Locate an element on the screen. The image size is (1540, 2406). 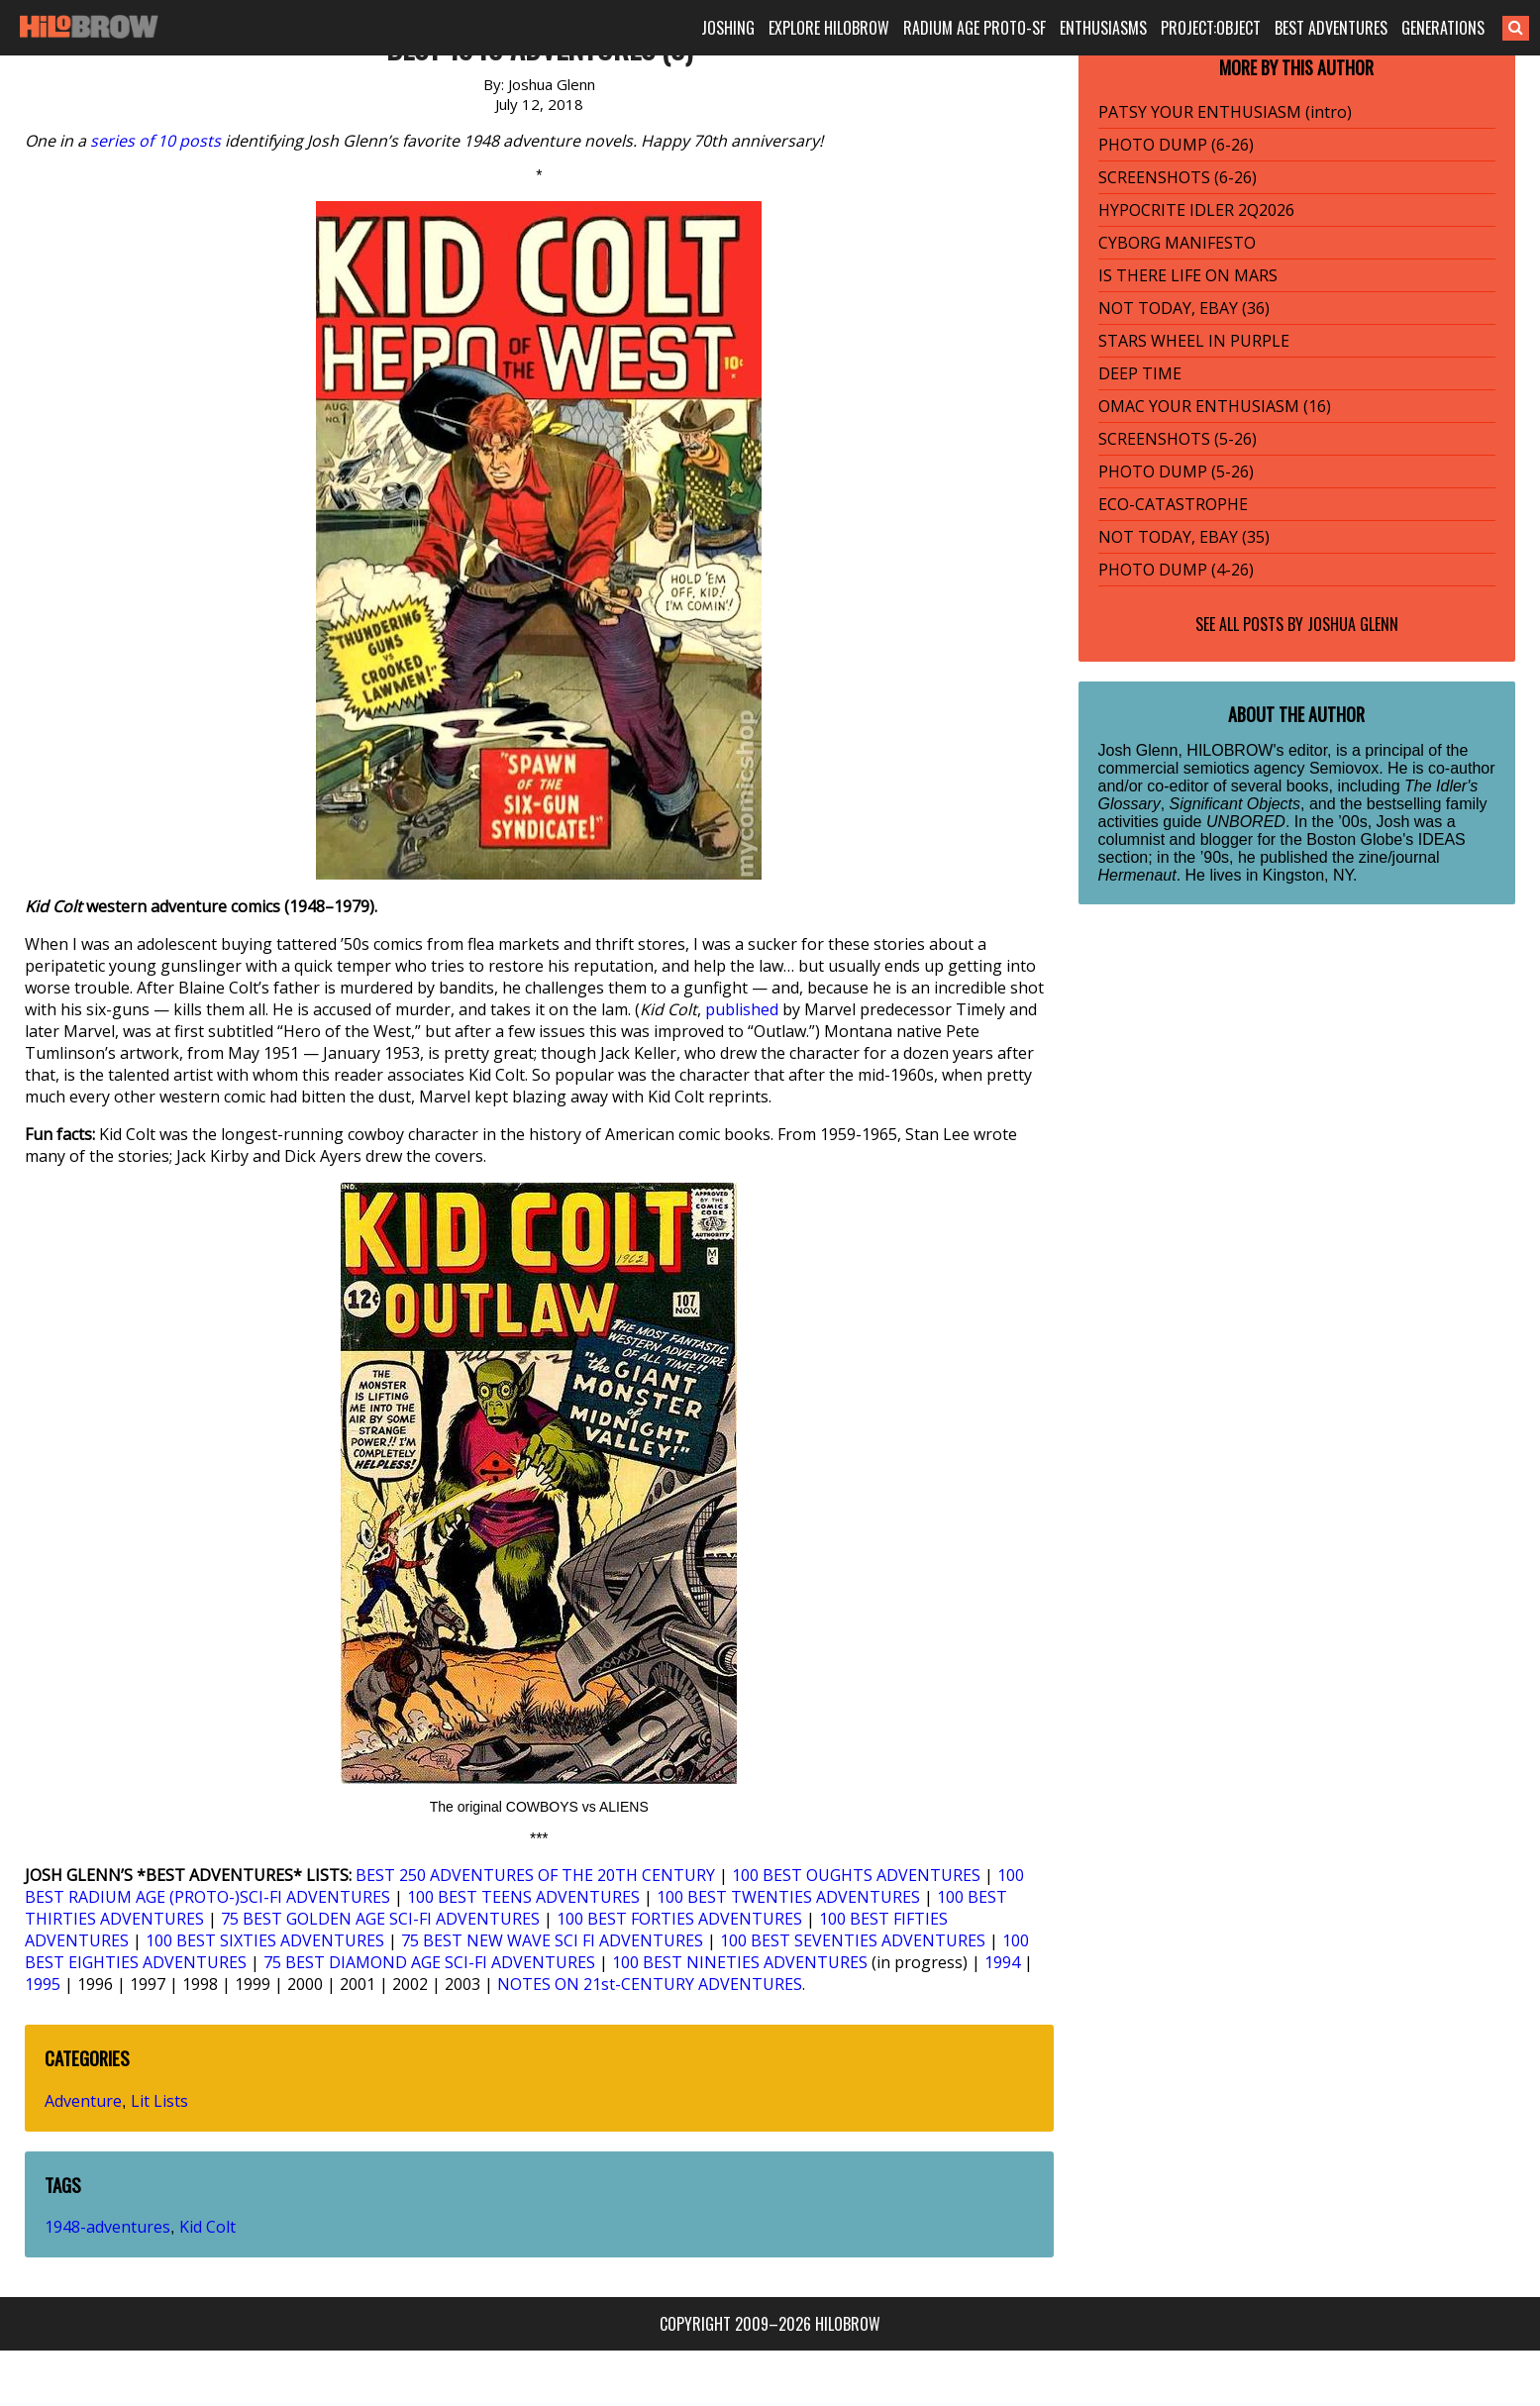
75 BEST NEW WAVE SCI FI ADVENTURES is located at coordinates (552, 1940).